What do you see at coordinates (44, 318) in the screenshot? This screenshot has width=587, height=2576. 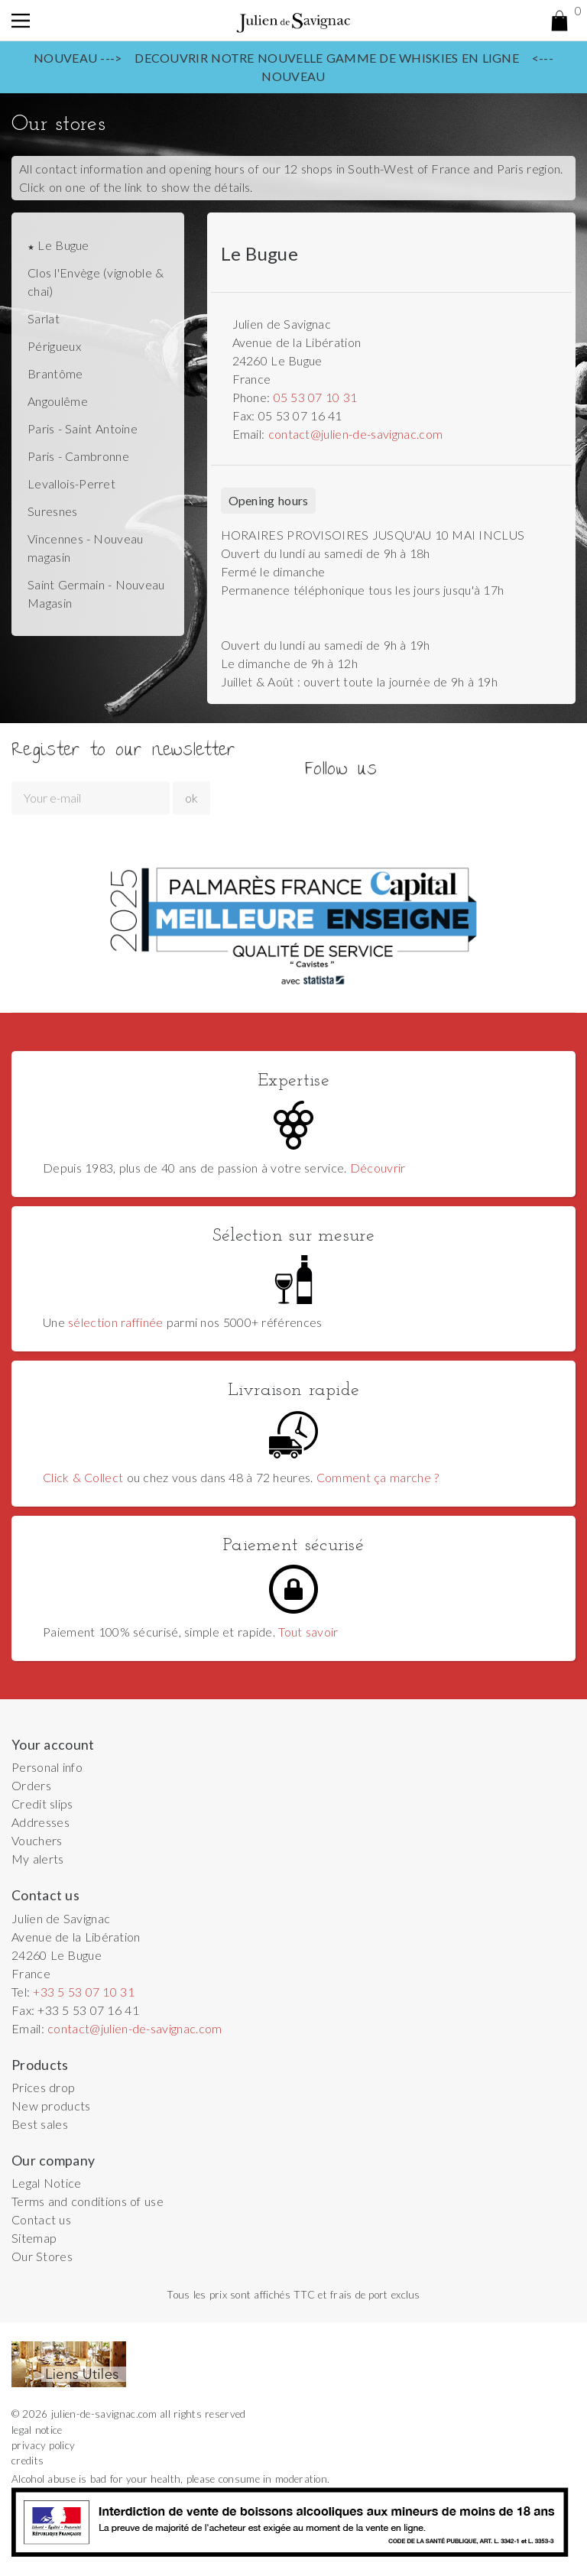 I see `Sarlat` at bounding box center [44, 318].